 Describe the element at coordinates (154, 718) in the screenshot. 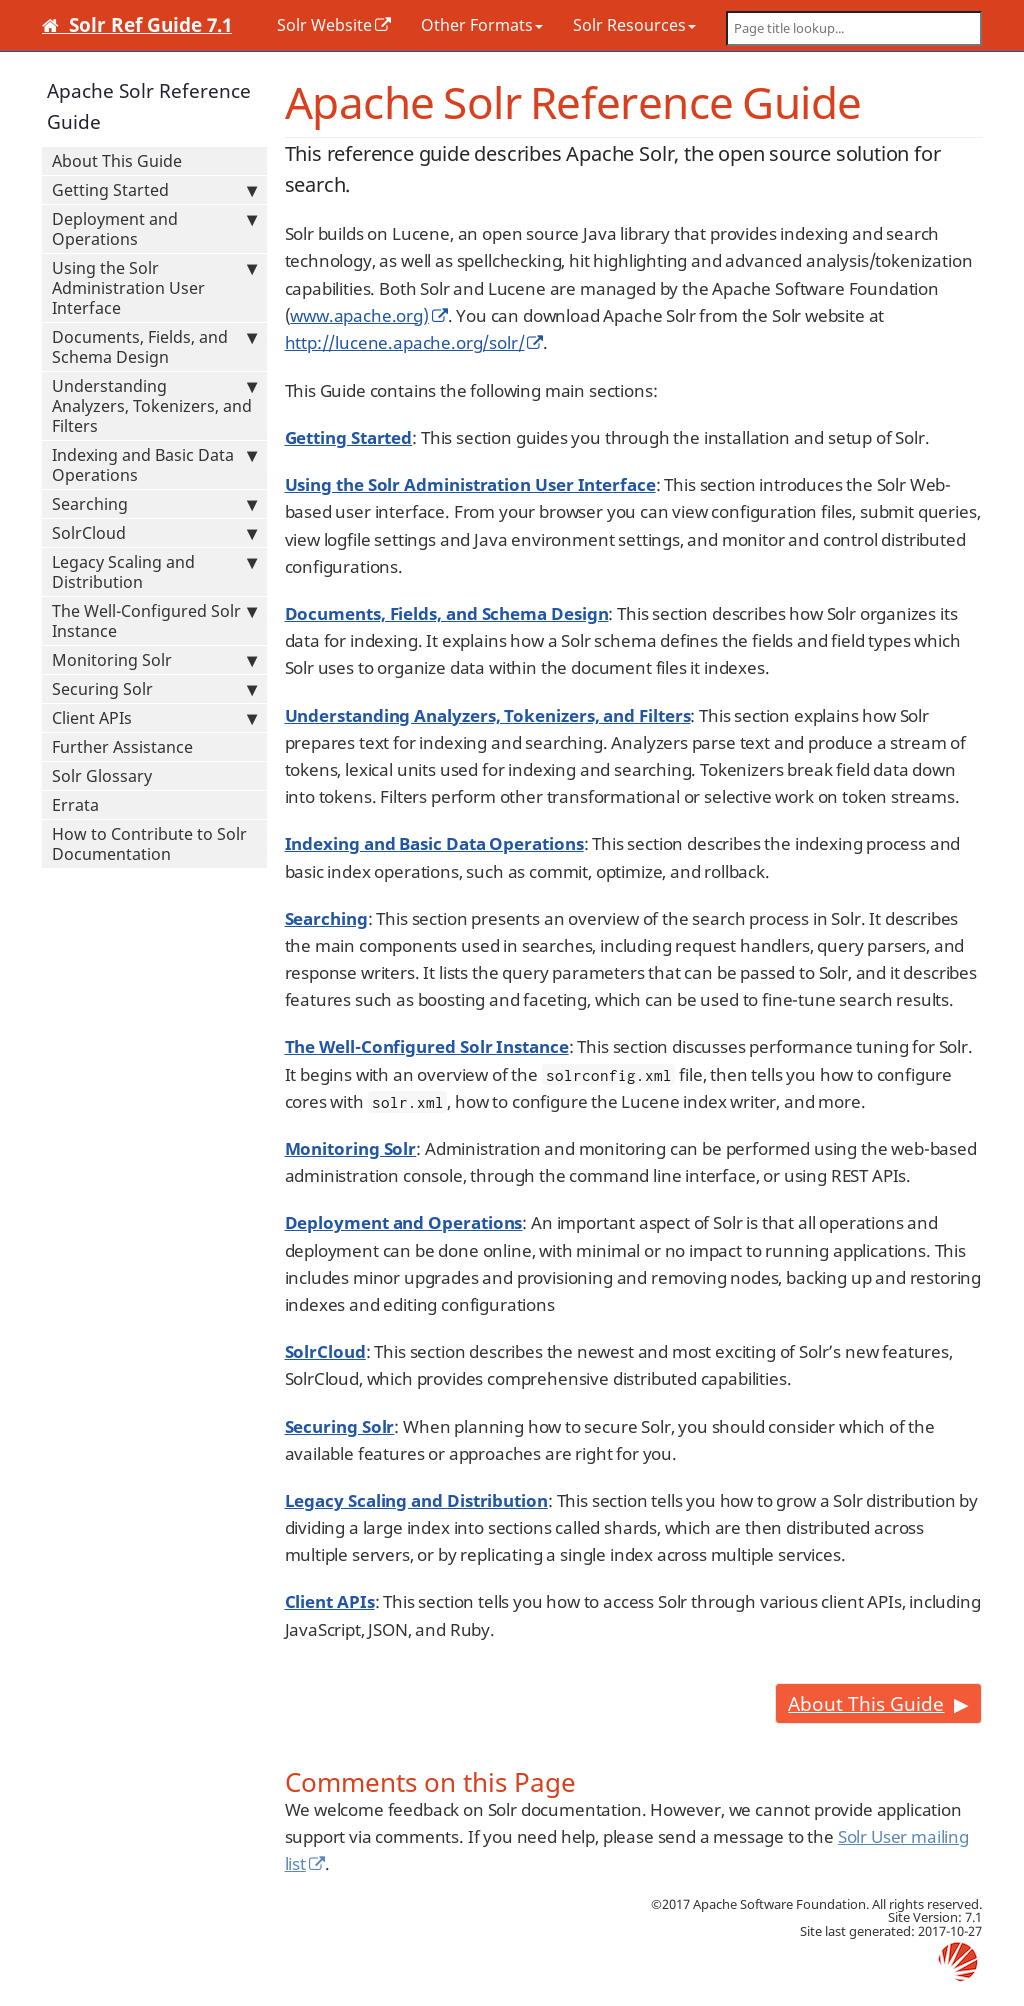

I see `Client APIs` at that location.